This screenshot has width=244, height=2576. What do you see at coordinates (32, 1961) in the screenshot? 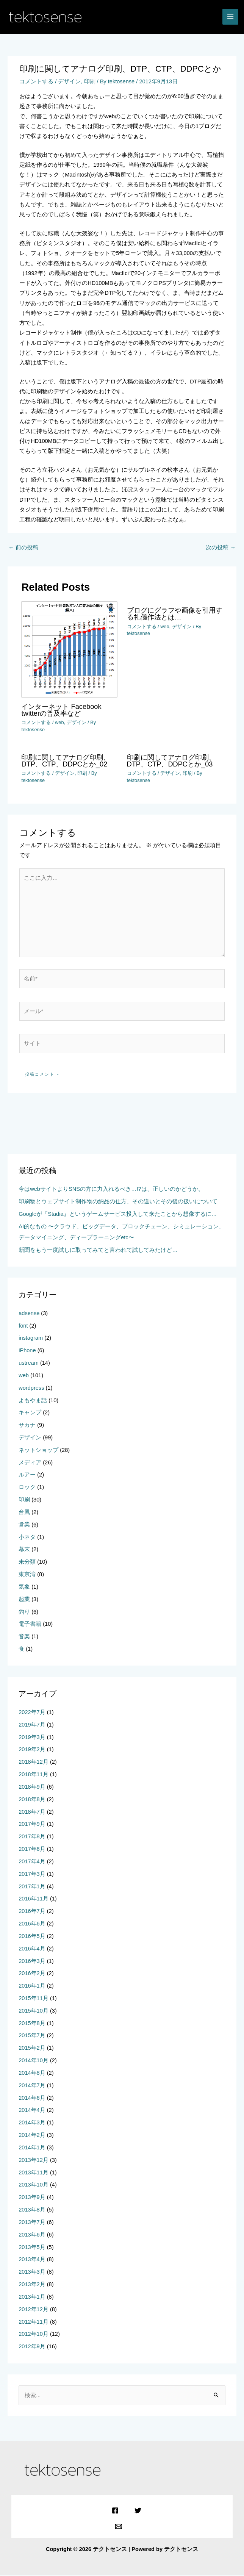
I see `2016年3月` at bounding box center [32, 1961].